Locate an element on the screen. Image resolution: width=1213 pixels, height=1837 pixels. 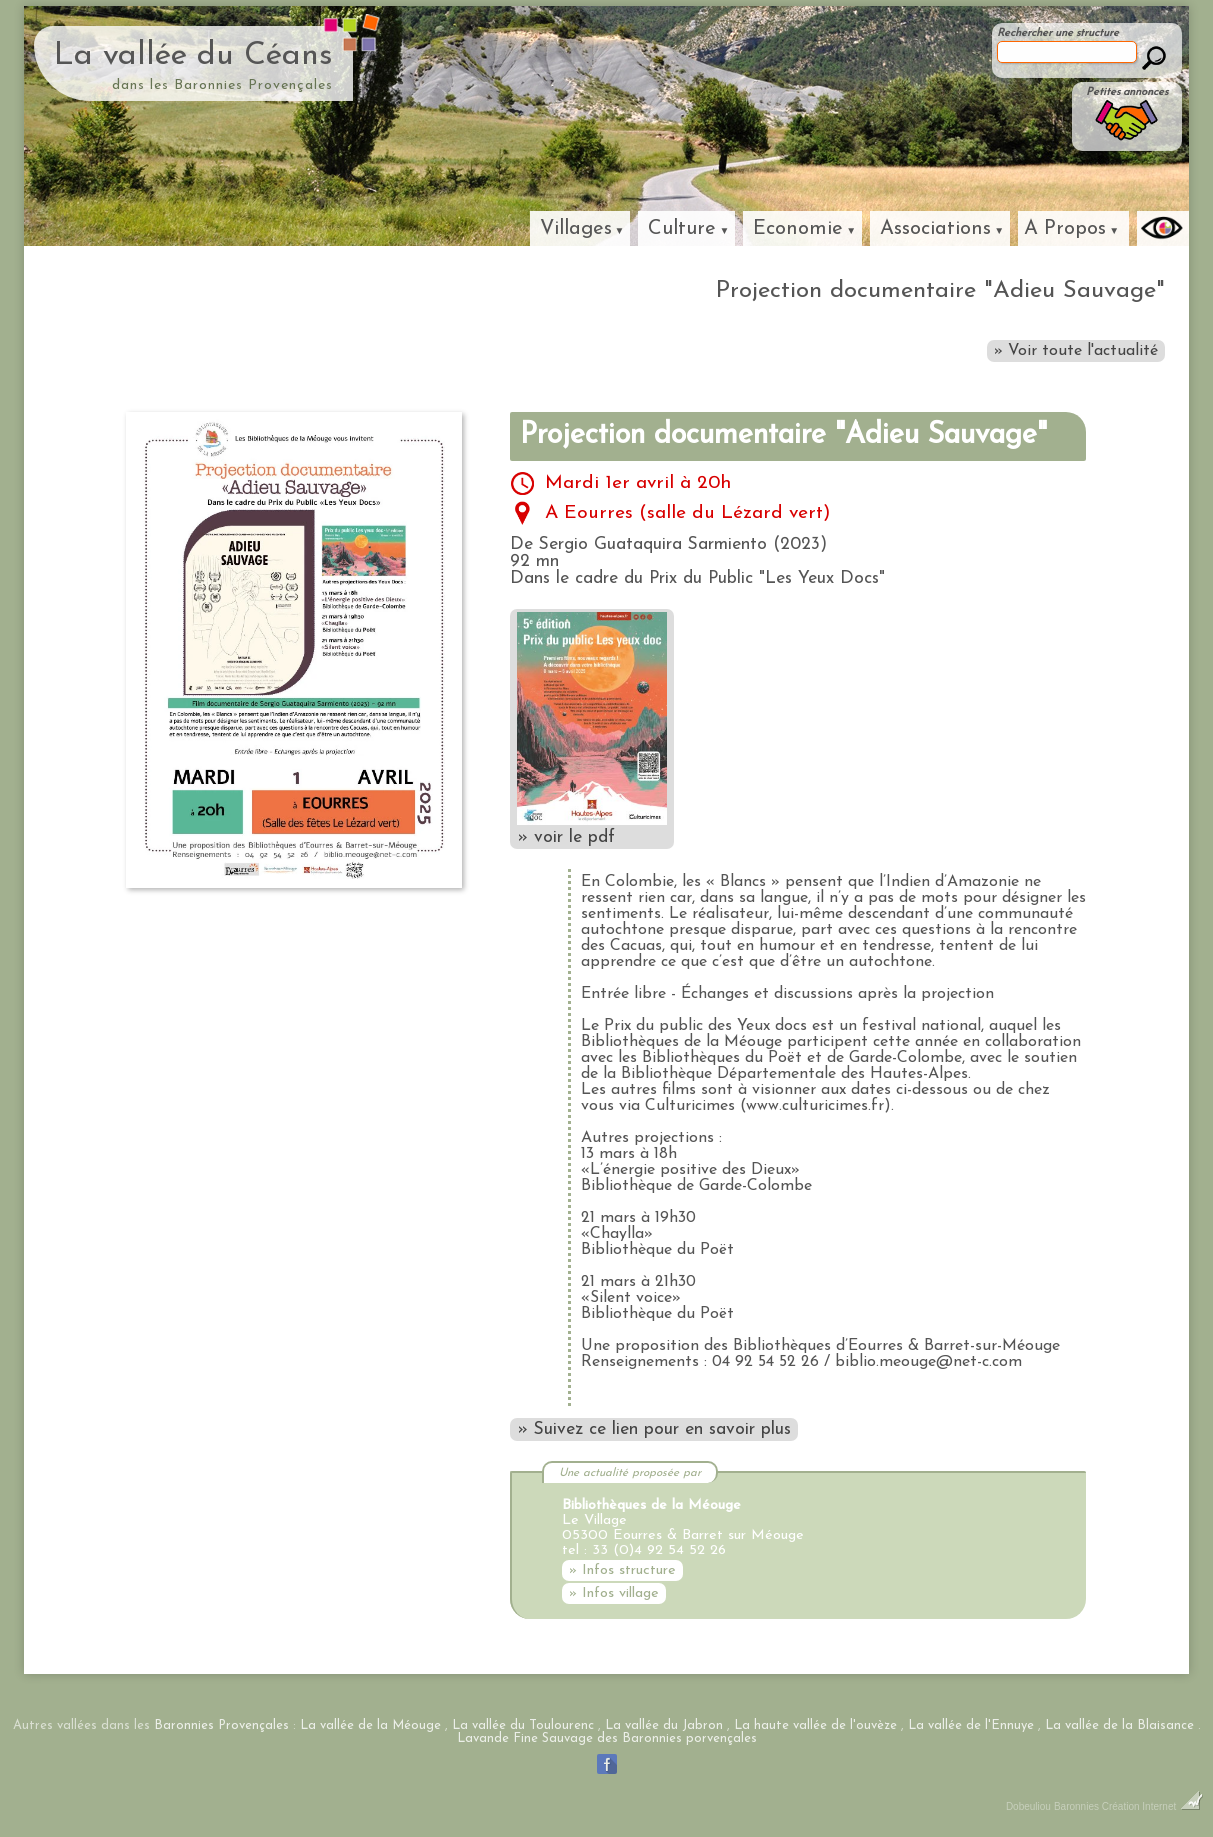
Associations is located at coordinates (935, 229).